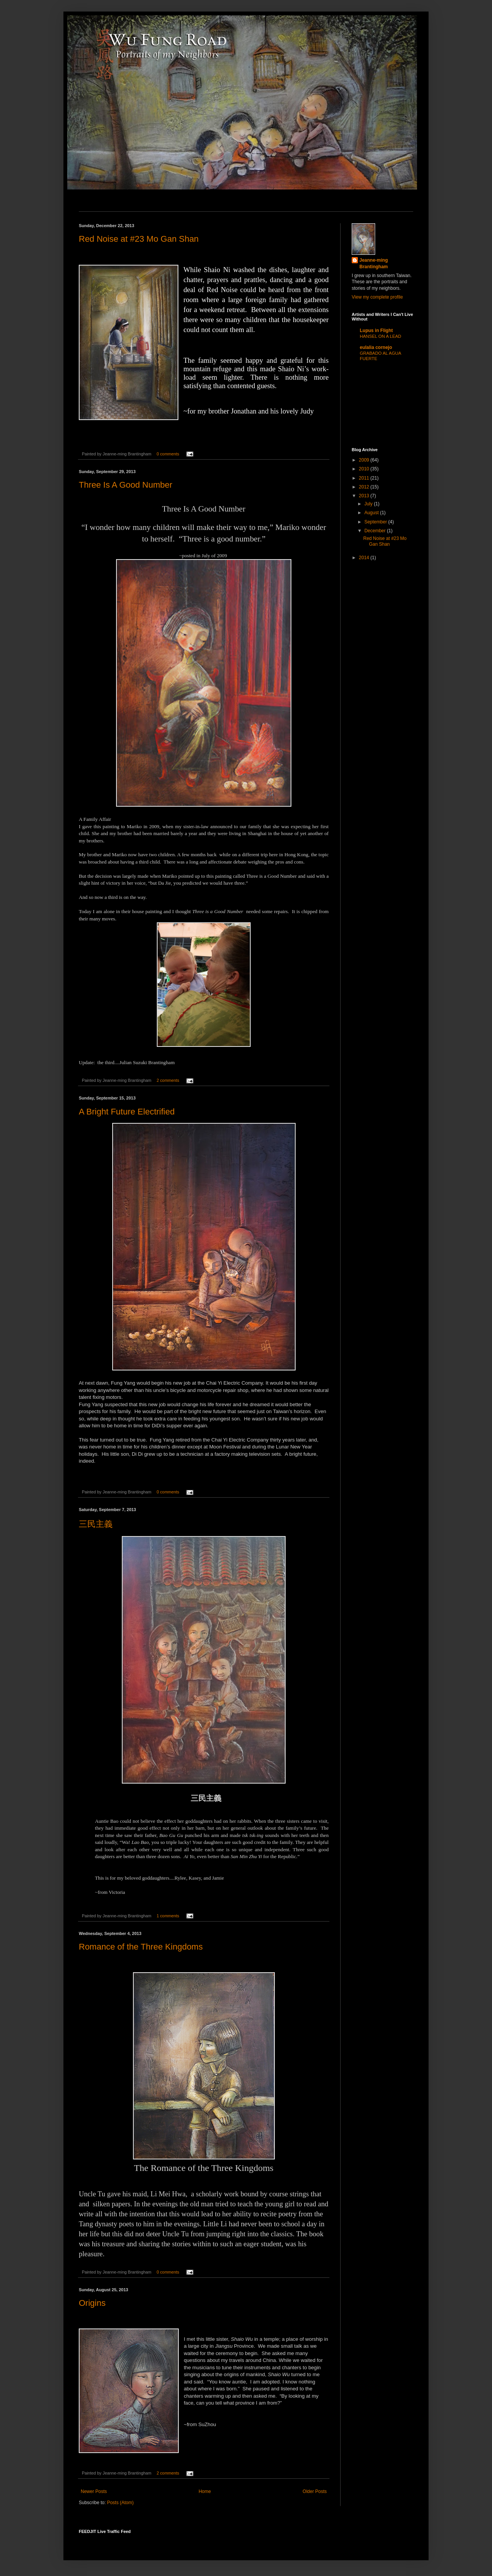  Describe the element at coordinates (167, 1080) in the screenshot. I see `2 comments` at that location.